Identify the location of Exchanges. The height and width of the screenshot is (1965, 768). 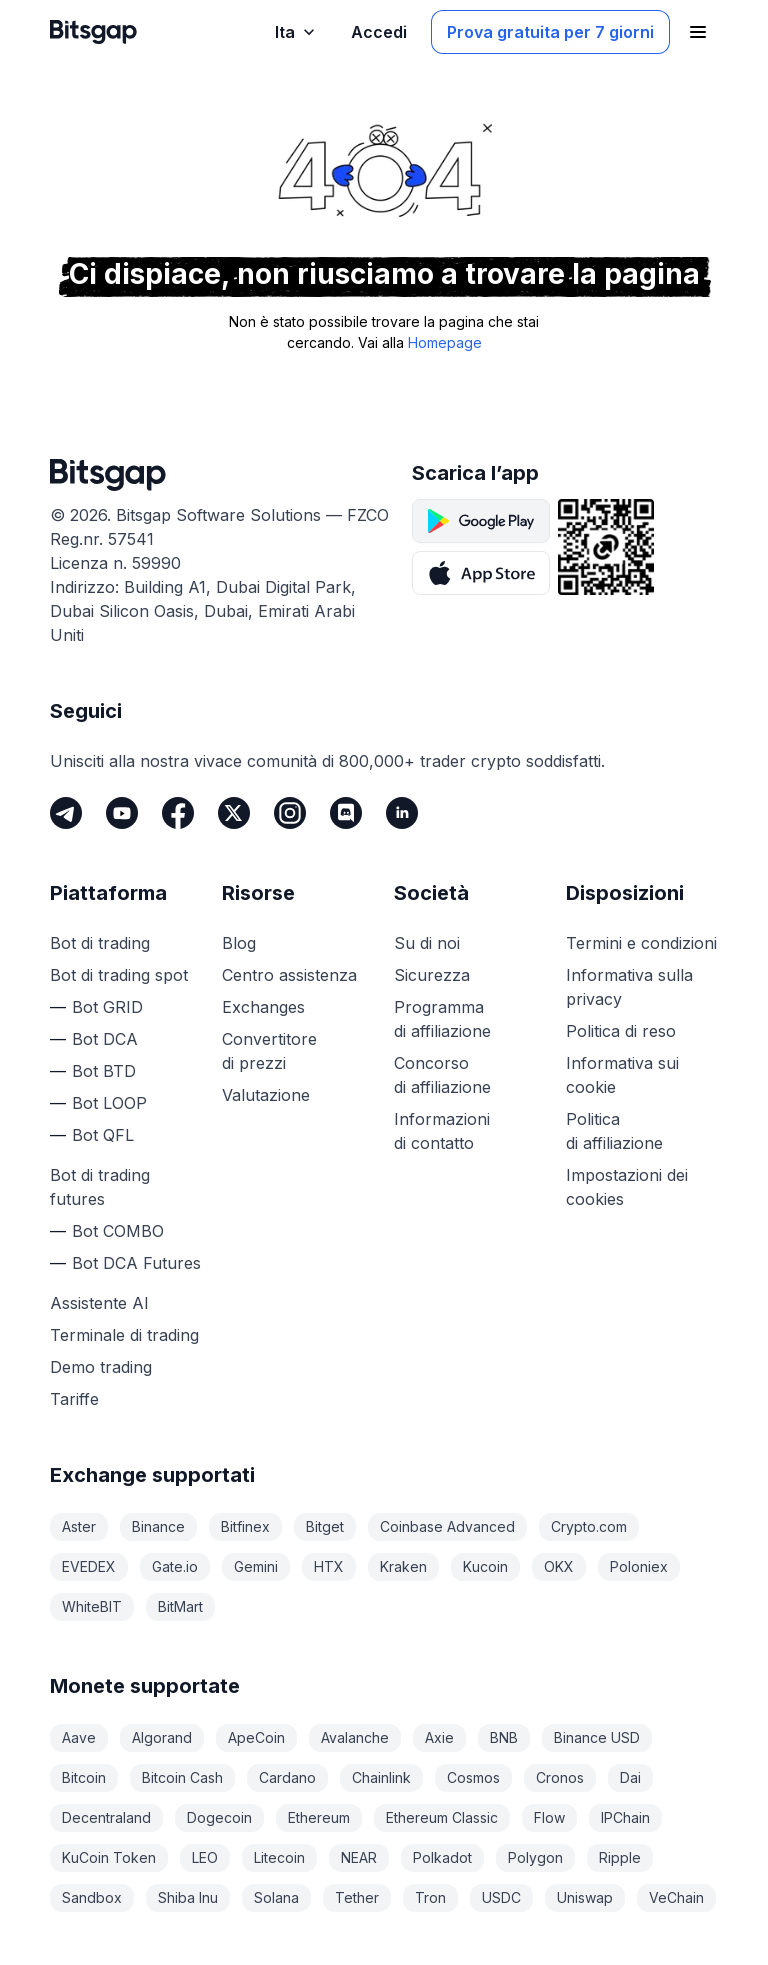
(263, 1007).